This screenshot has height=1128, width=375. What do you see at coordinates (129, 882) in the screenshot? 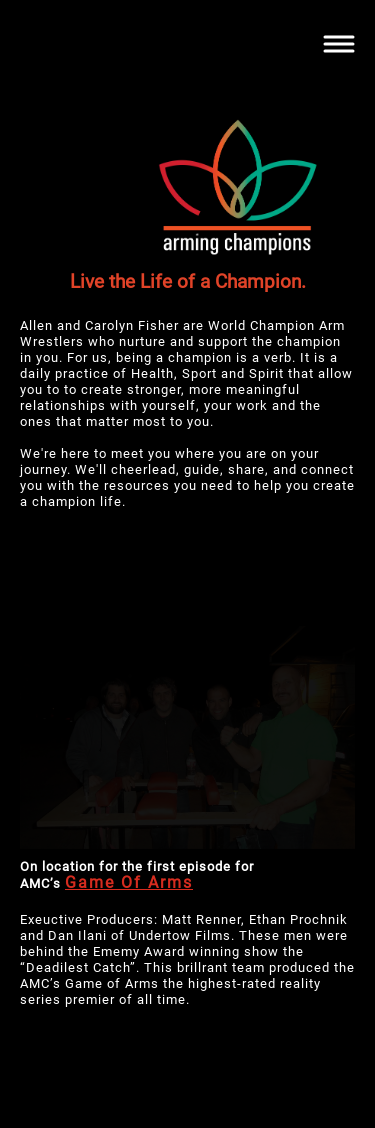
I see `Game Of Arms` at bounding box center [129, 882].